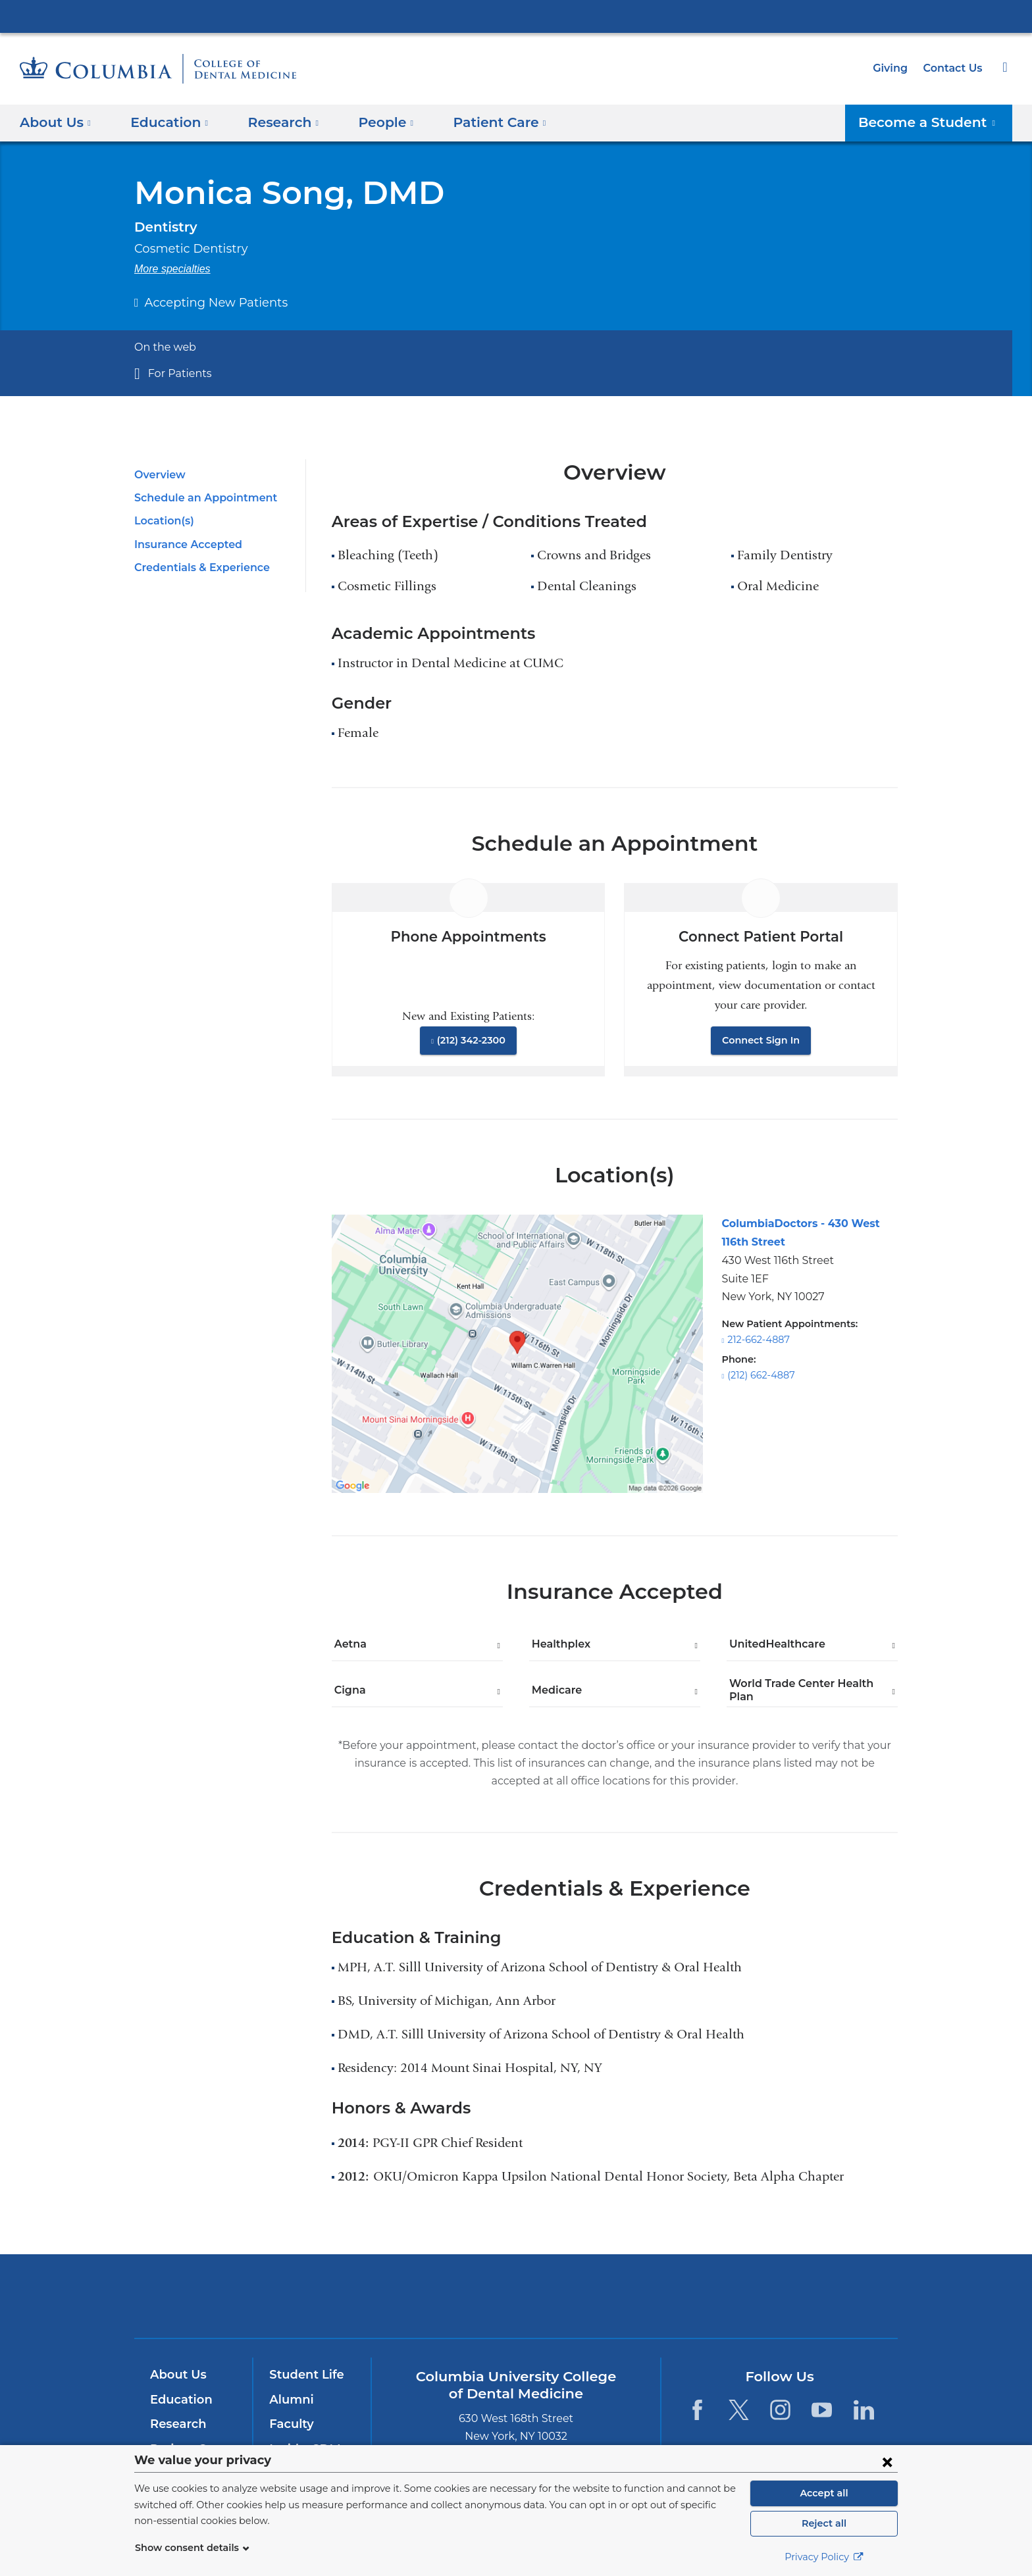  What do you see at coordinates (739, 2410) in the screenshot?
I see `[Twitter. Link is external and opens in a new window.]` at bounding box center [739, 2410].